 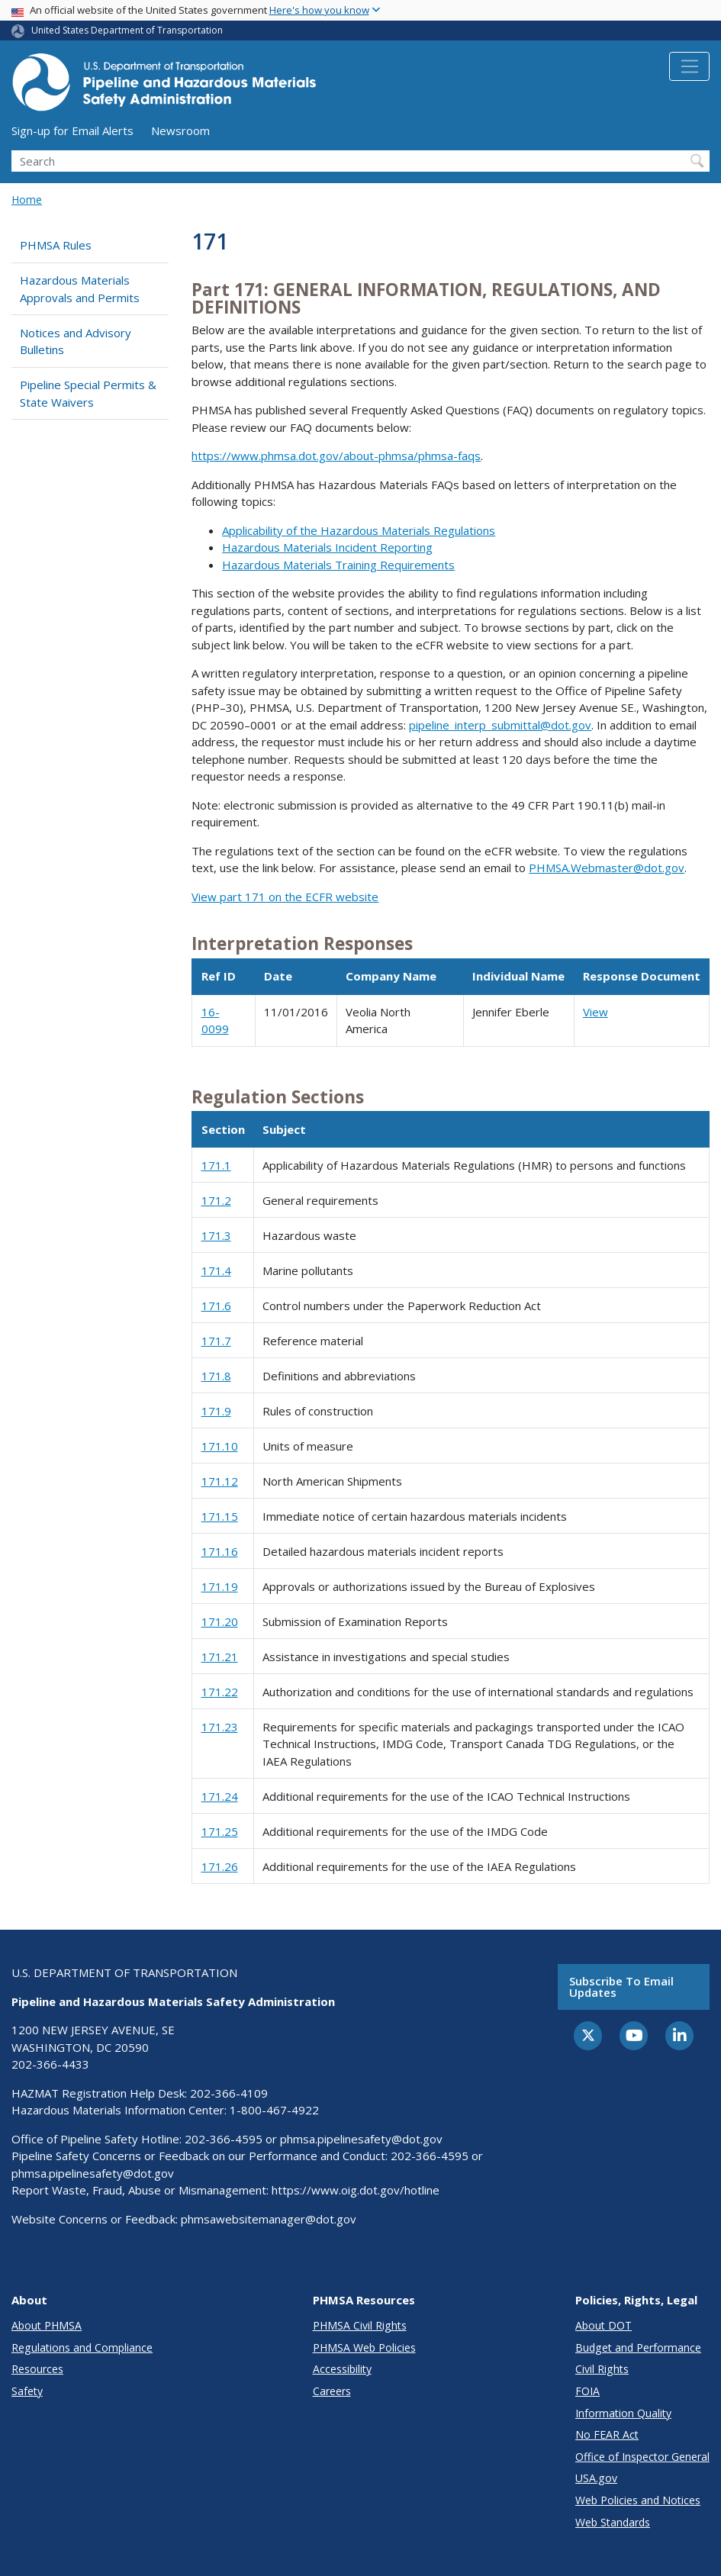 What do you see at coordinates (56, 245) in the screenshot?
I see `PHMSA Rules` at bounding box center [56, 245].